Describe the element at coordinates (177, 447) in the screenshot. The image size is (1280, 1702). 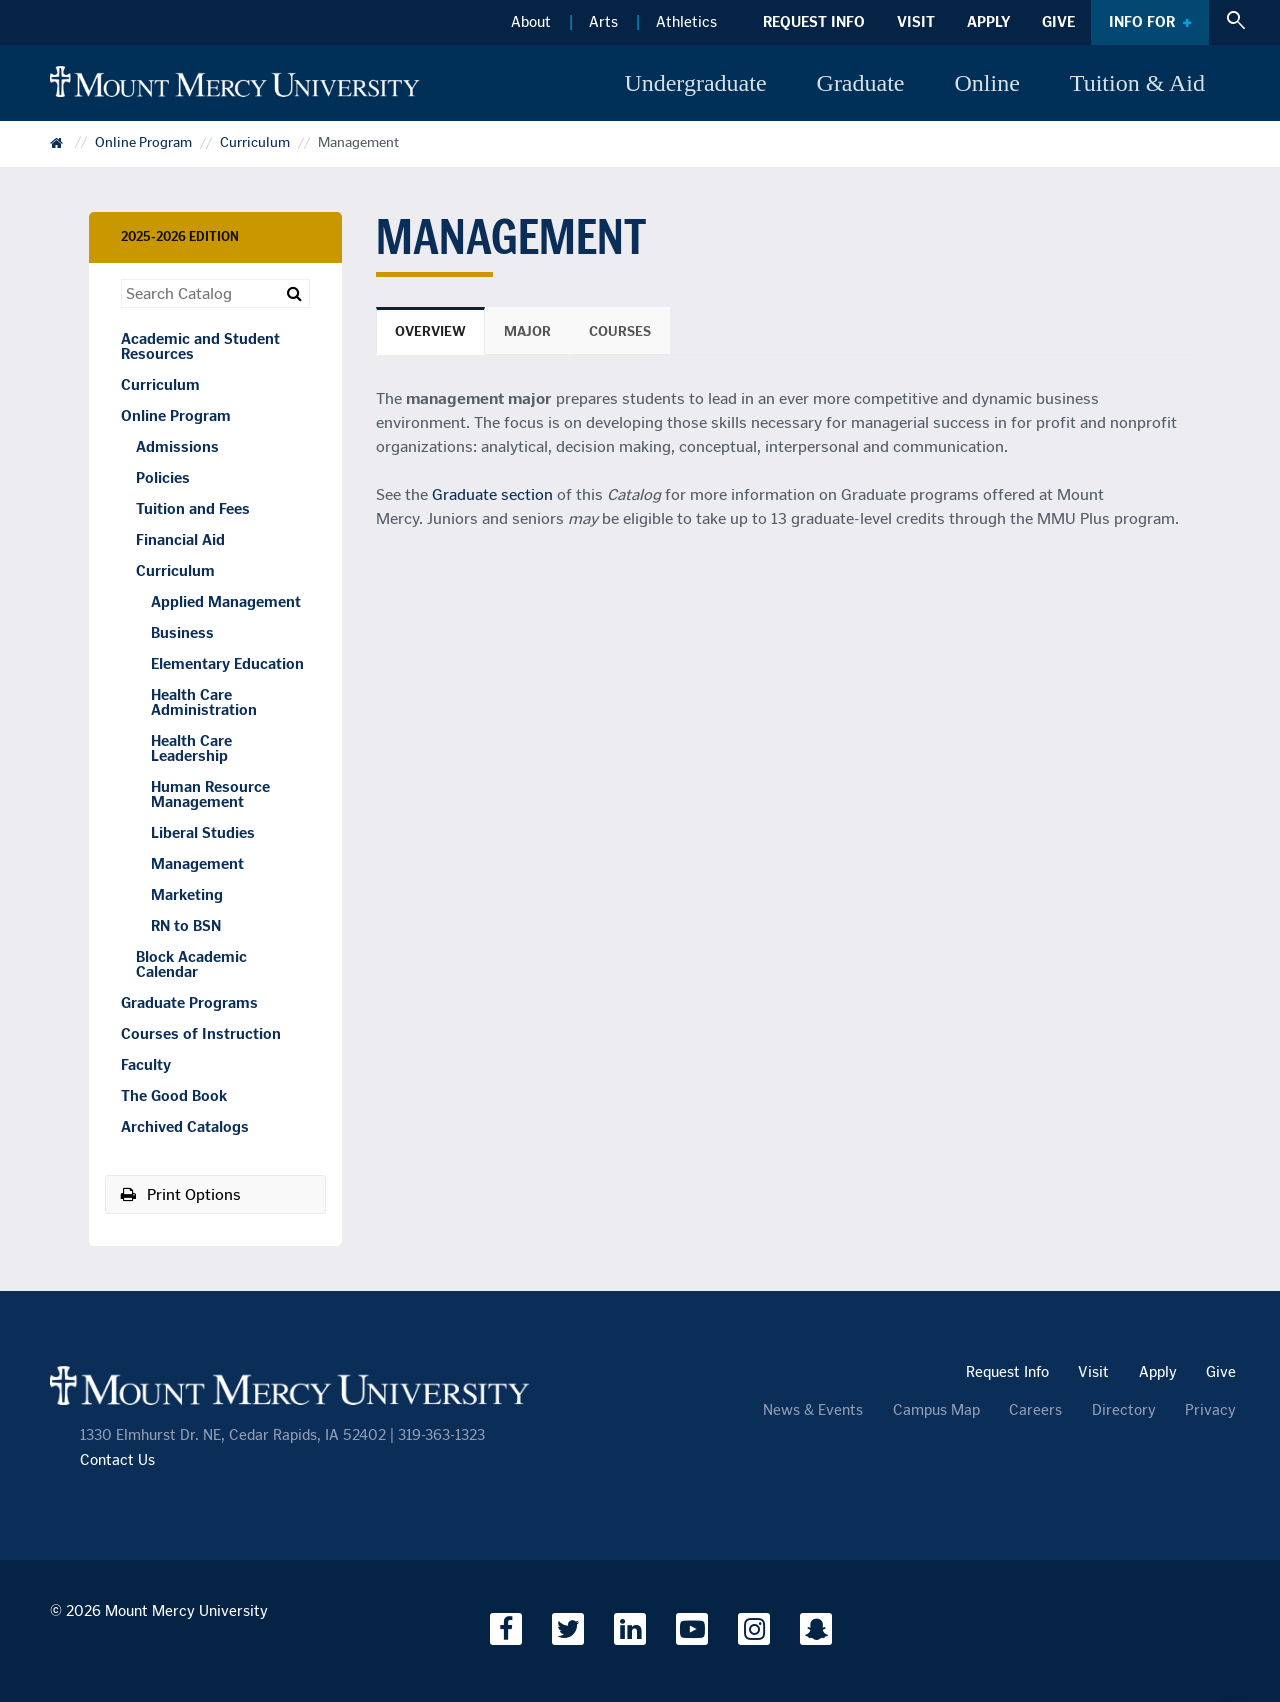
I see `Admissions` at that location.